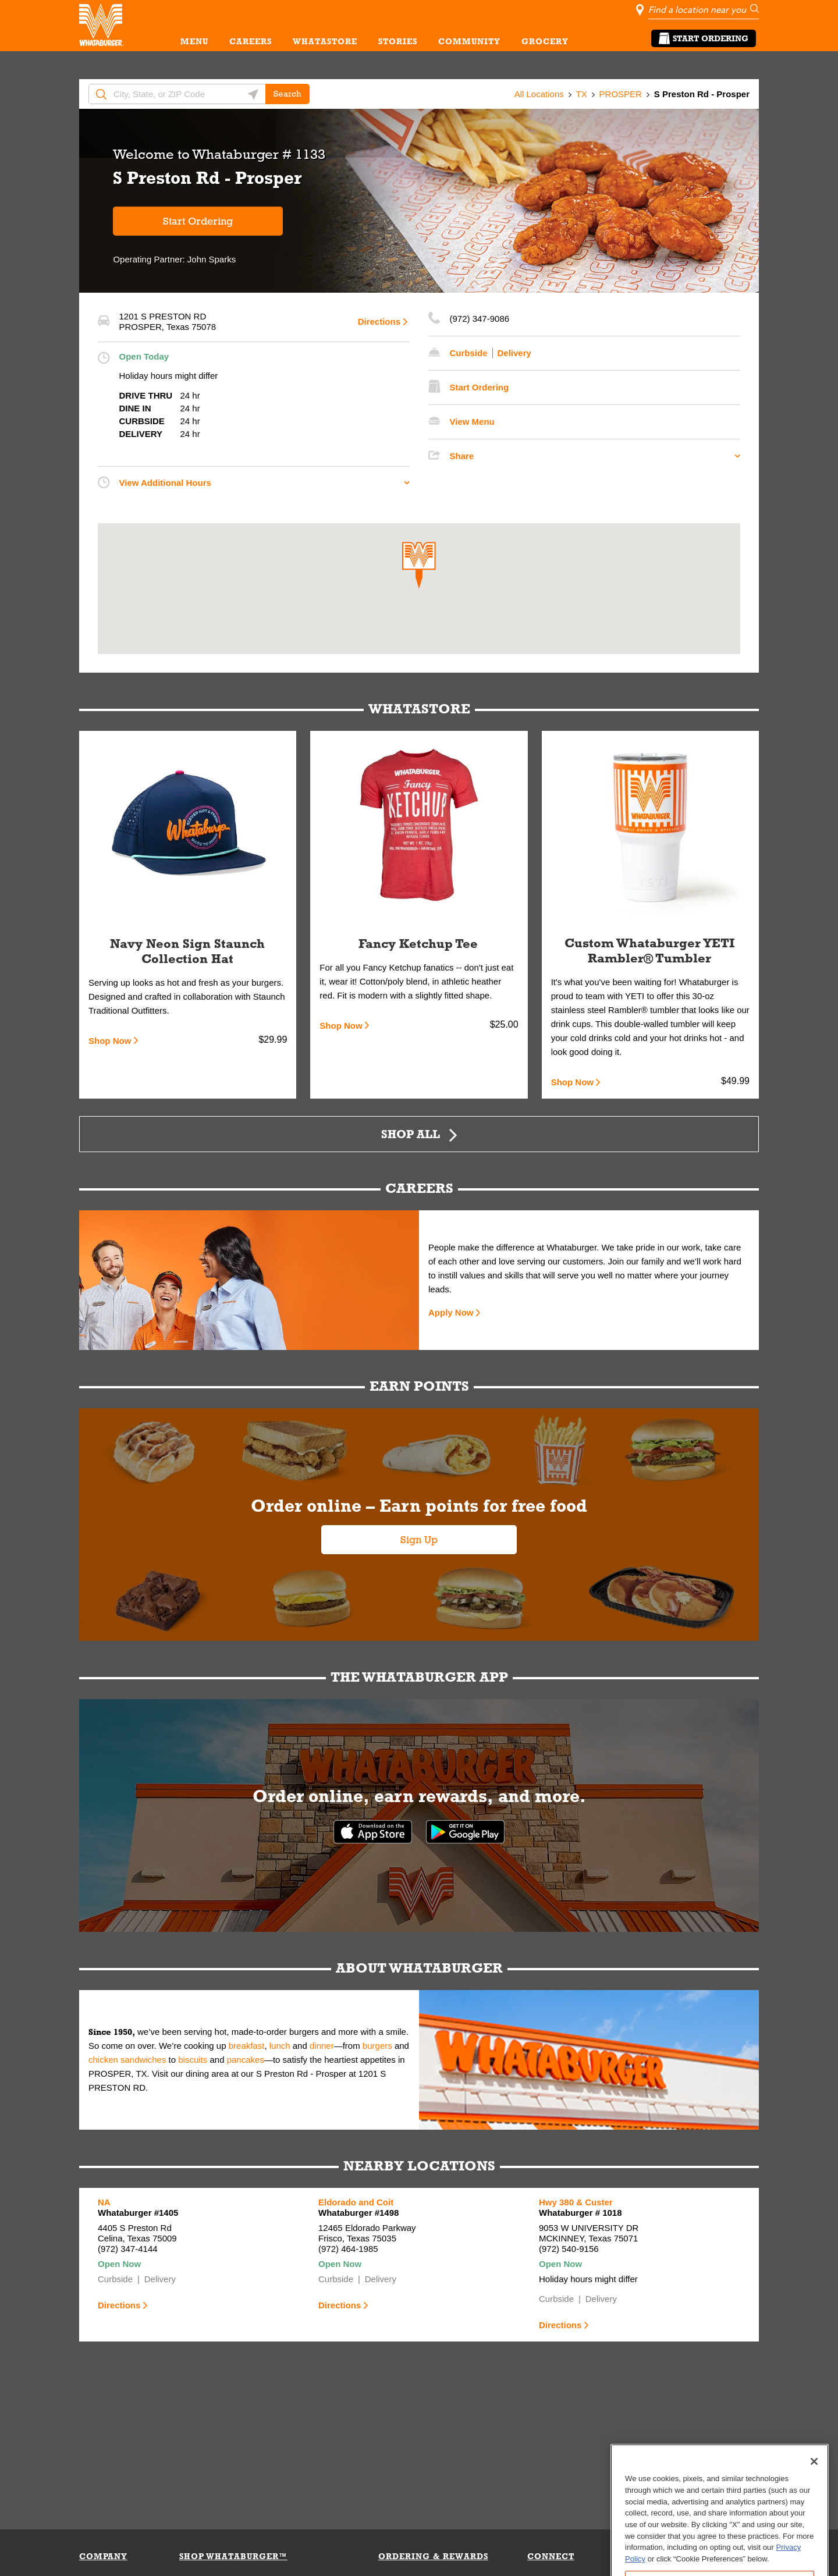 Image resolution: width=838 pixels, height=2576 pixels. Describe the element at coordinates (703, 38) in the screenshot. I see `Start Ordering` at that location.